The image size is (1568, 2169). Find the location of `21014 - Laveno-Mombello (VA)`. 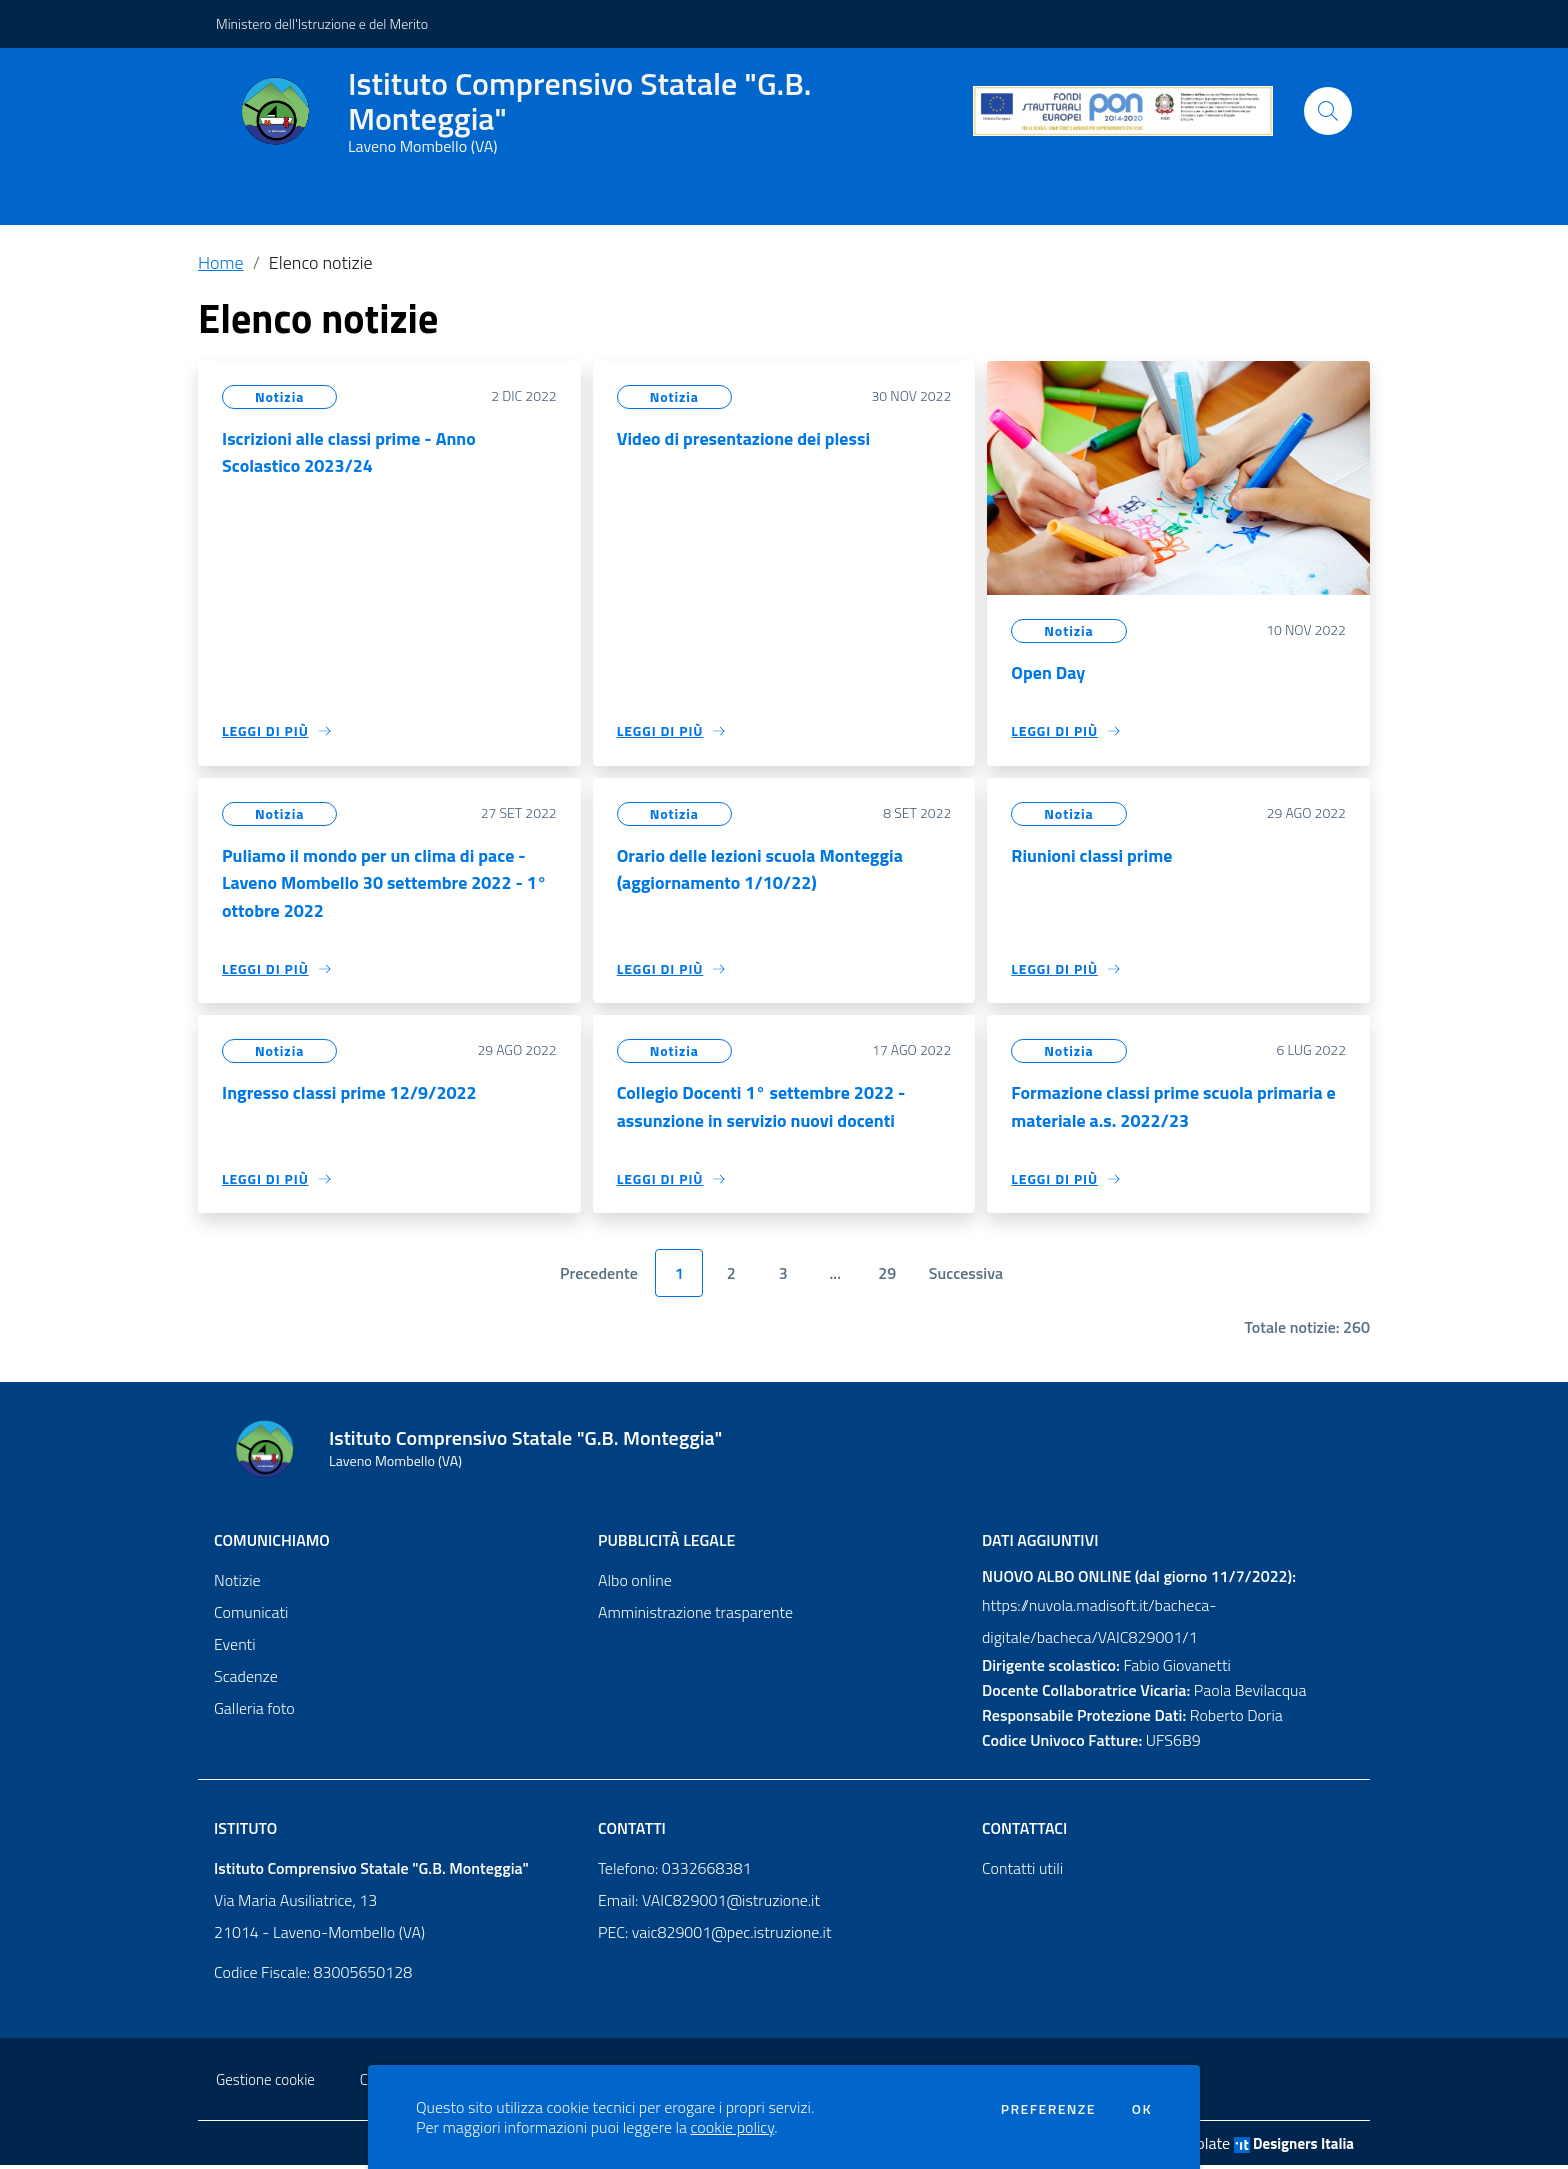

21014 - Laveno-Mombello (VA) is located at coordinates (319, 1936).